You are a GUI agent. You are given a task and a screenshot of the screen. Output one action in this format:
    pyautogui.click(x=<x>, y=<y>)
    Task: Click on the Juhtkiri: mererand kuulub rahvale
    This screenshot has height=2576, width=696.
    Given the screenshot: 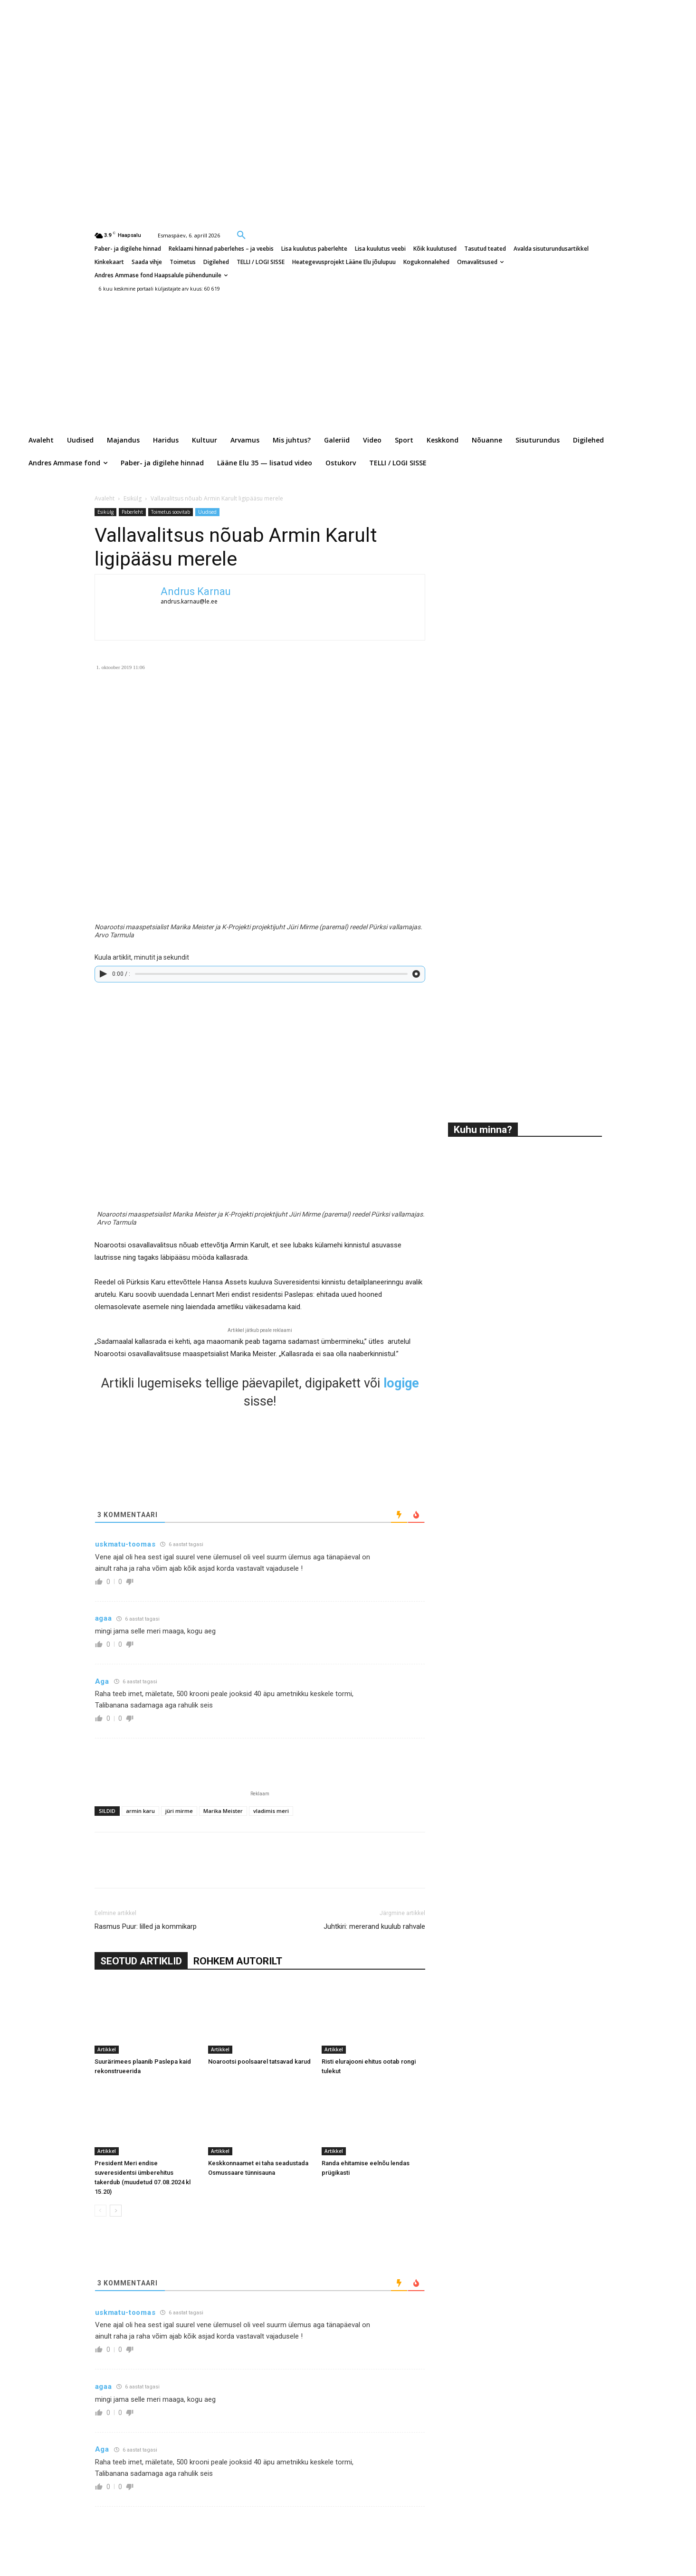 What is the action you would take?
    pyautogui.click(x=374, y=1926)
    